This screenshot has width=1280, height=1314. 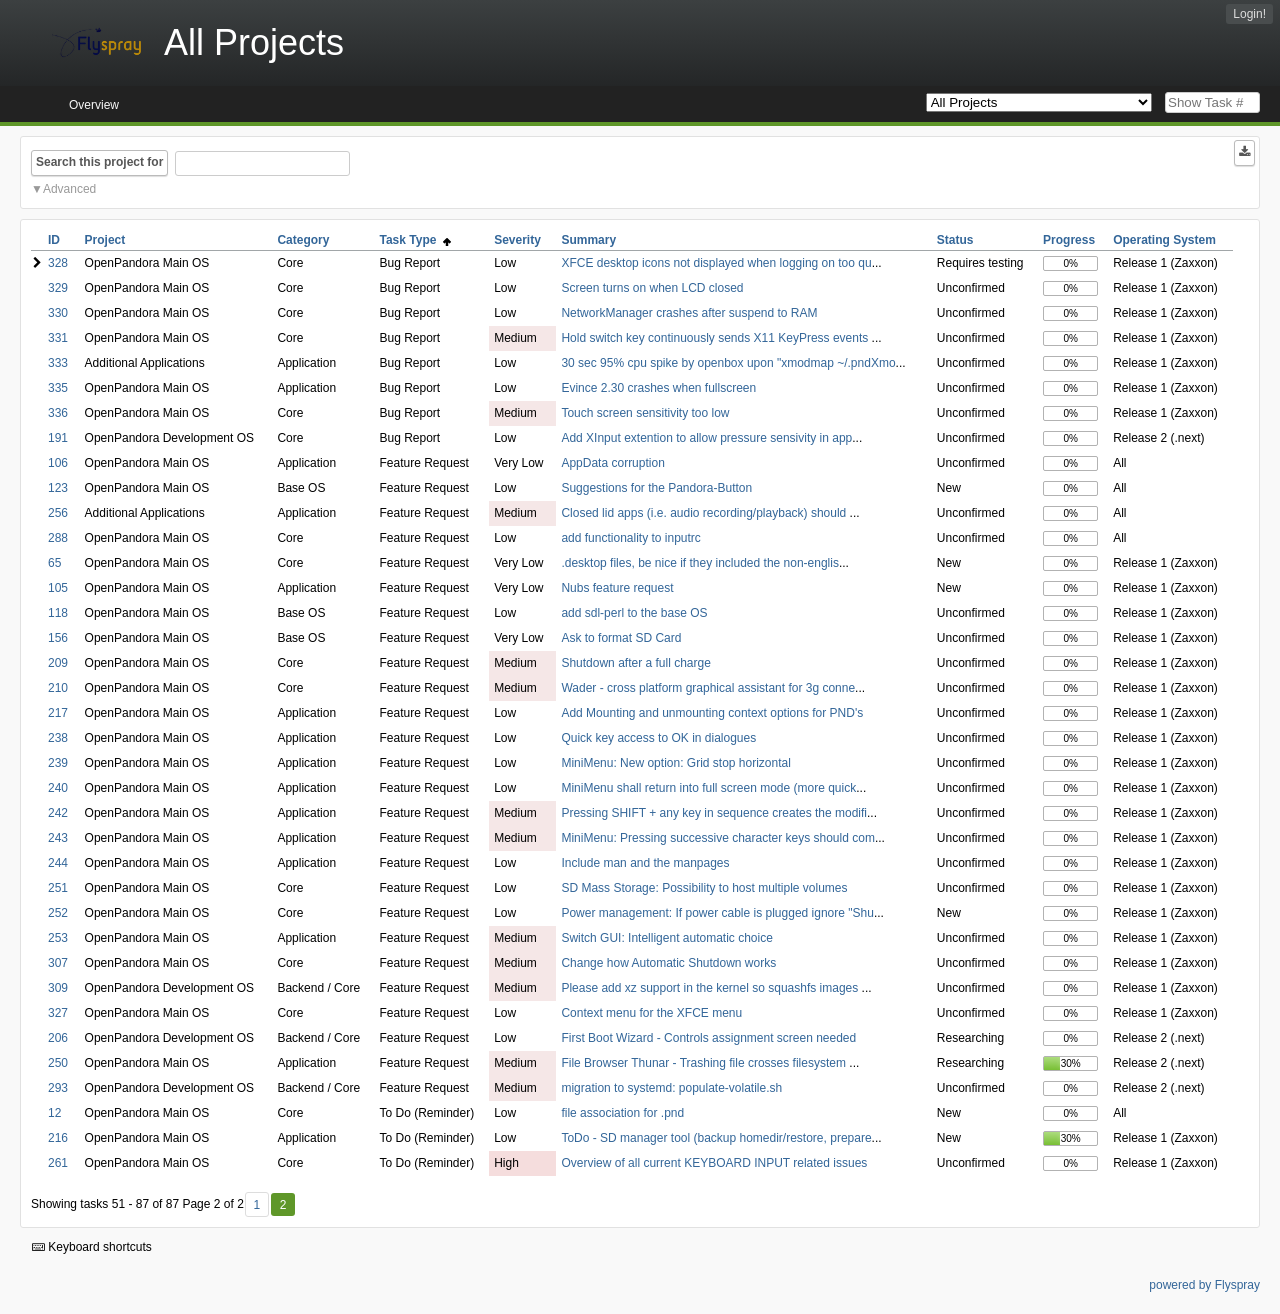 I want to click on 327, so click(x=58, y=1013).